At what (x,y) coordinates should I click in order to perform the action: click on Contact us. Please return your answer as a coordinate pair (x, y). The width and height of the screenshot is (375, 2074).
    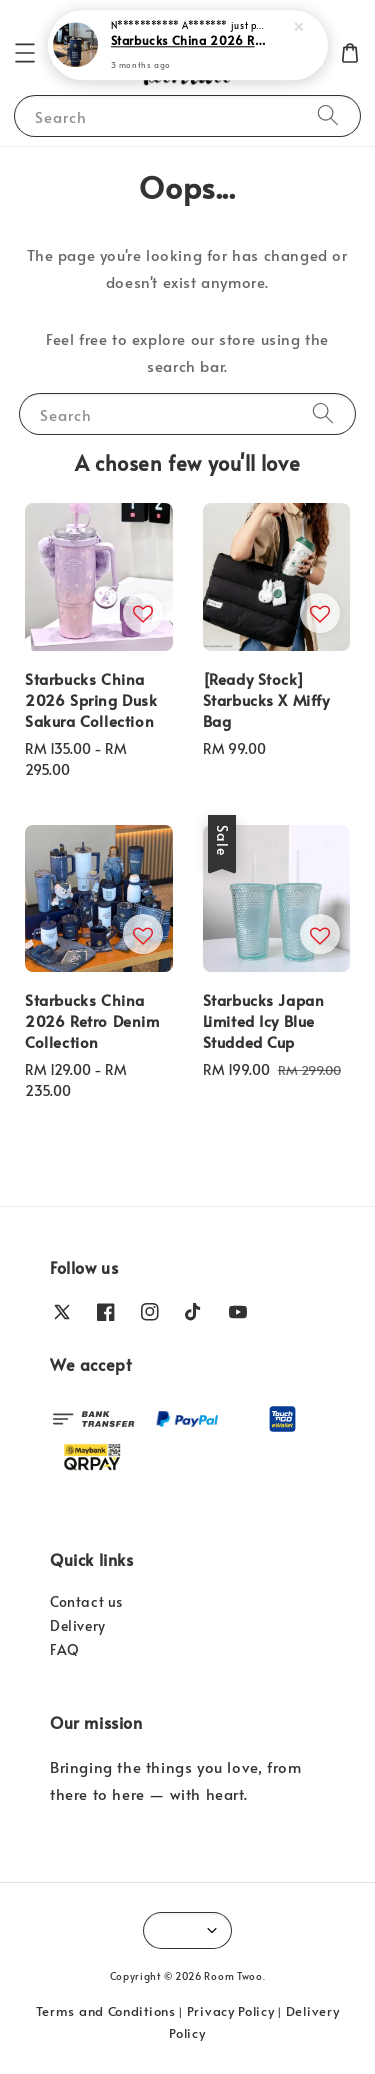
    Looking at the image, I should click on (86, 1601).